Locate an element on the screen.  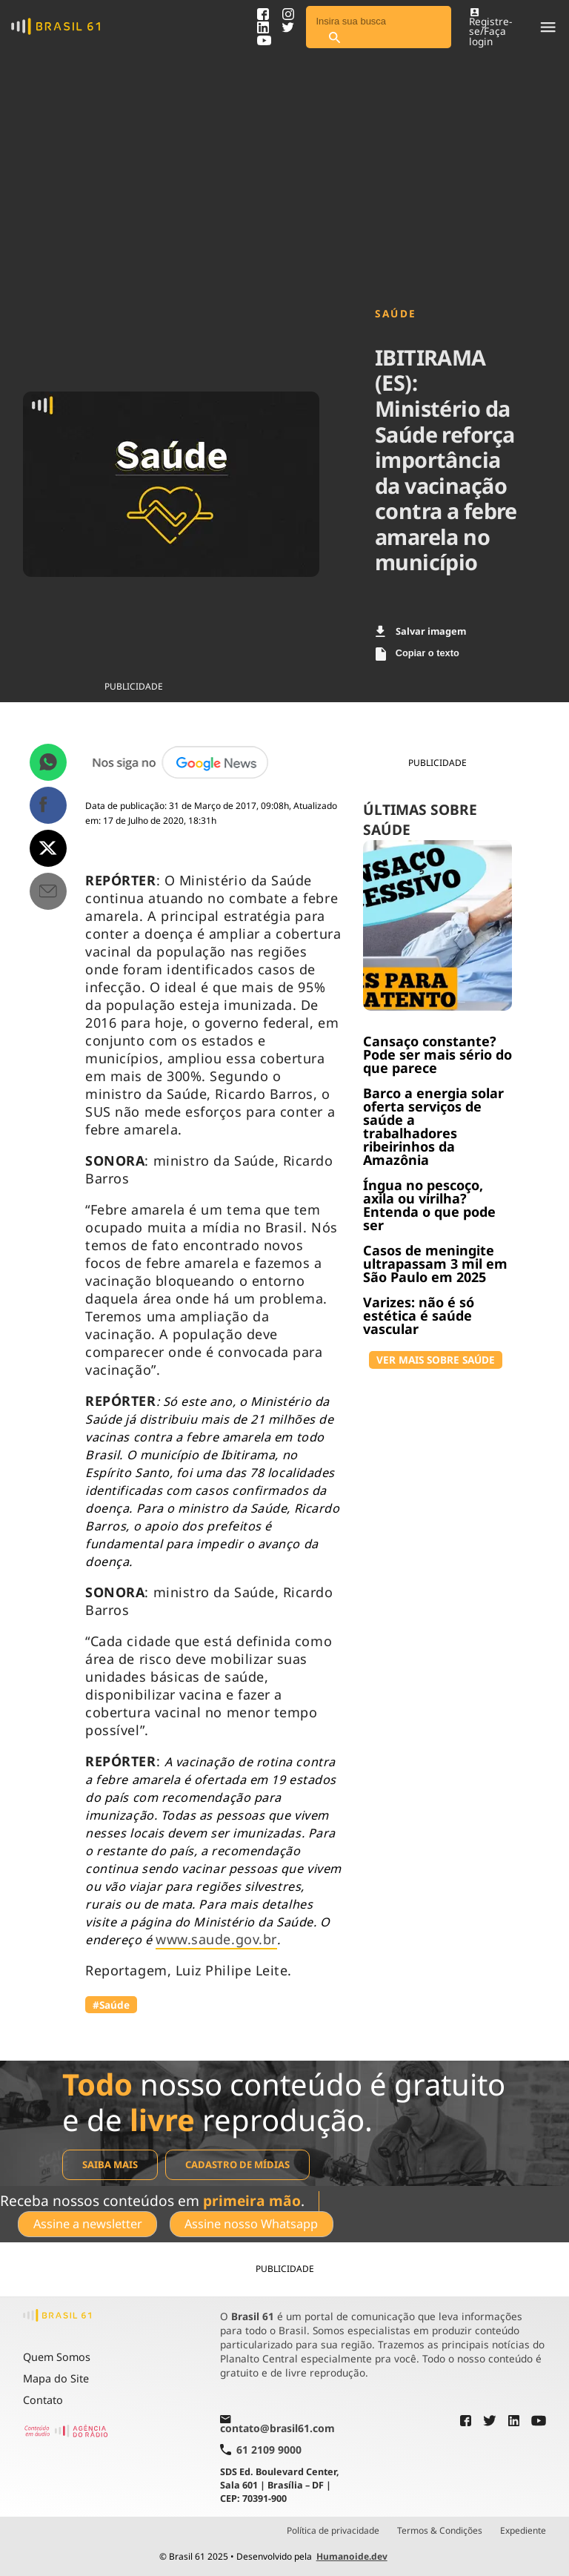
Assine nosso Whatsapp is located at coordinates (251, 2224).